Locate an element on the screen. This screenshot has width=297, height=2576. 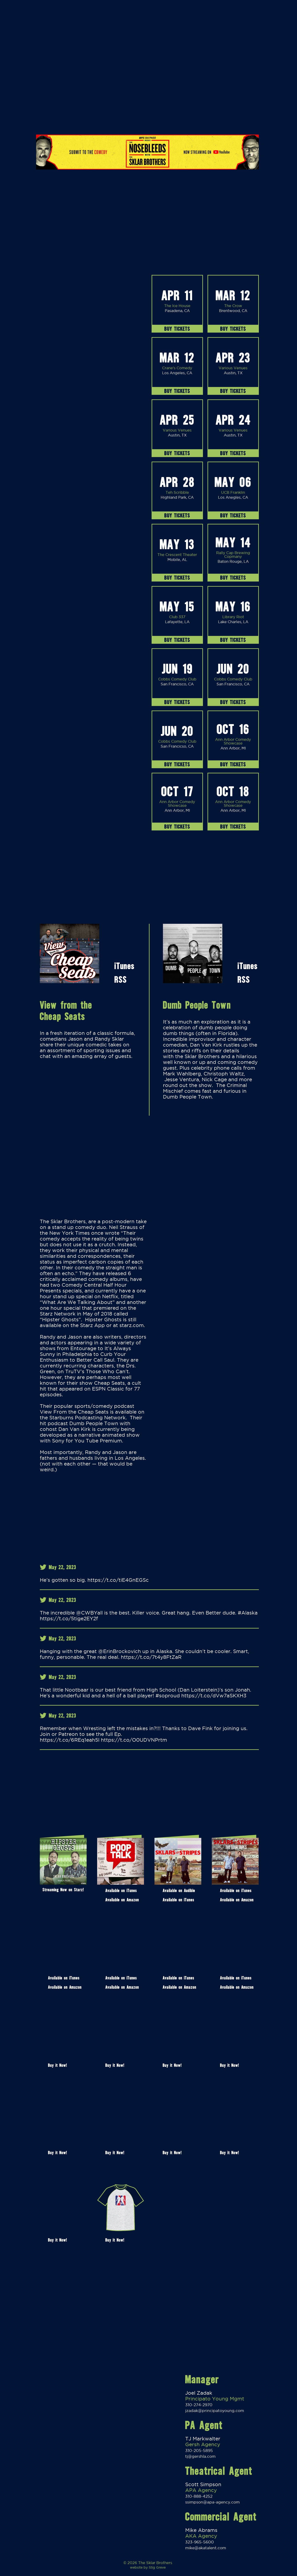
Tour Dates is located at coordinates (75, 113).